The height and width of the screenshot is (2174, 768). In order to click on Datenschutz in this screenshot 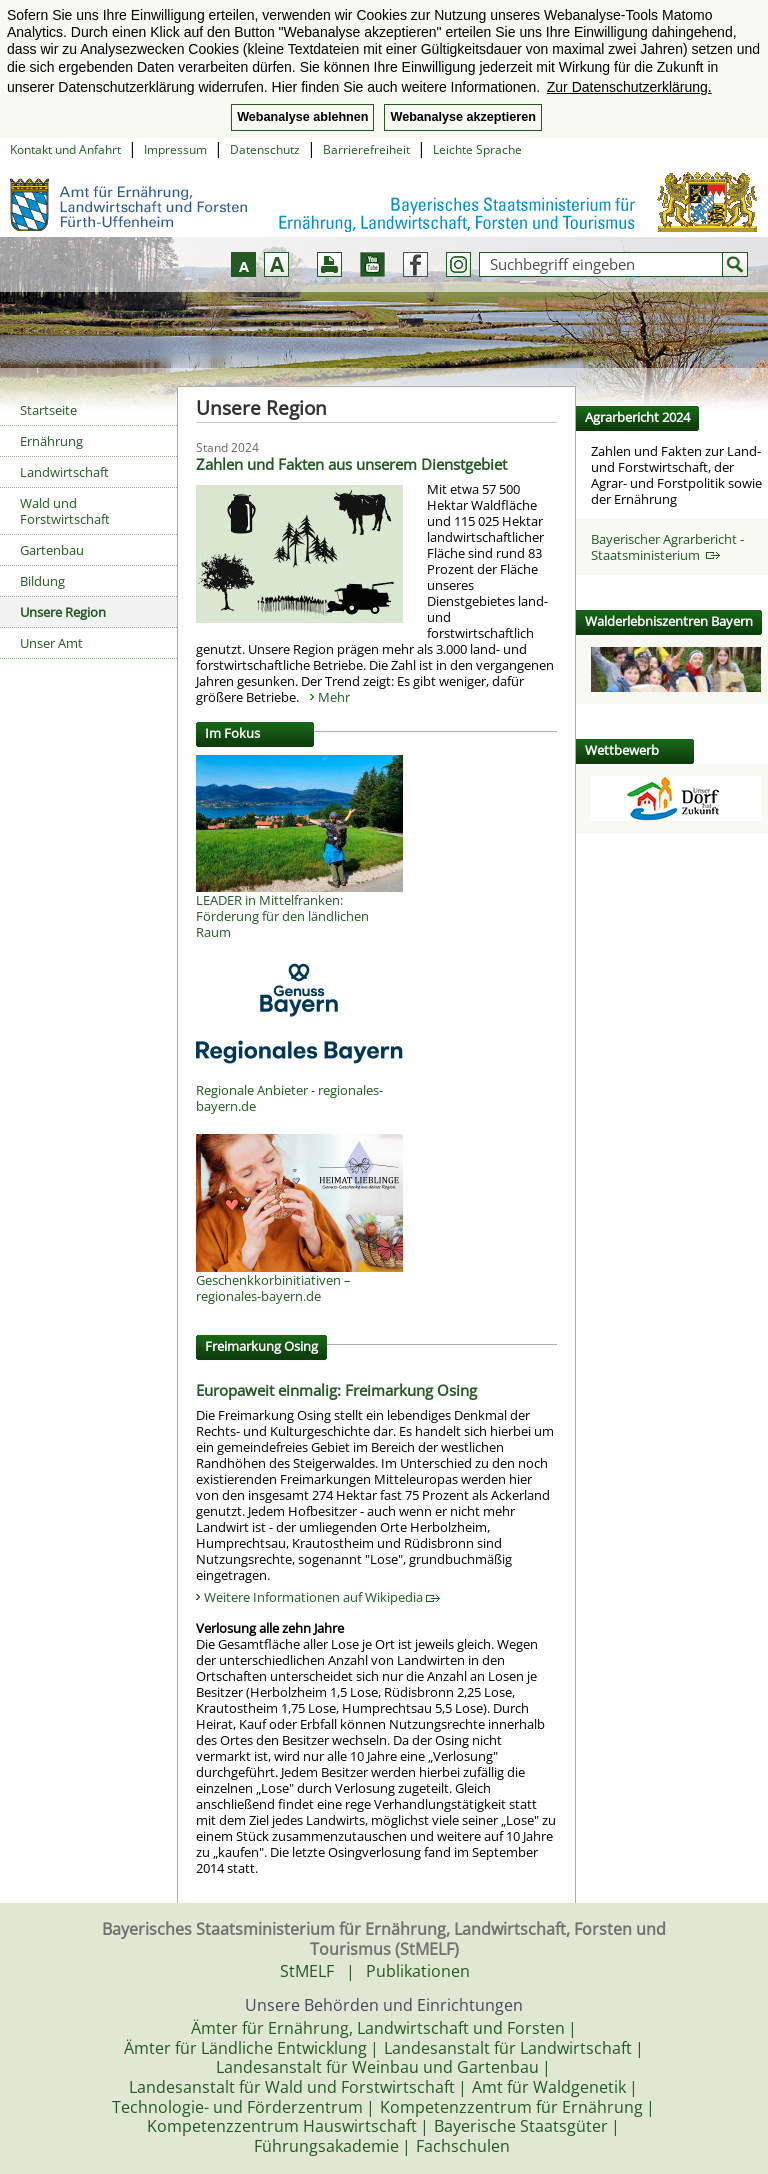, I will do `click(265, 149)`.